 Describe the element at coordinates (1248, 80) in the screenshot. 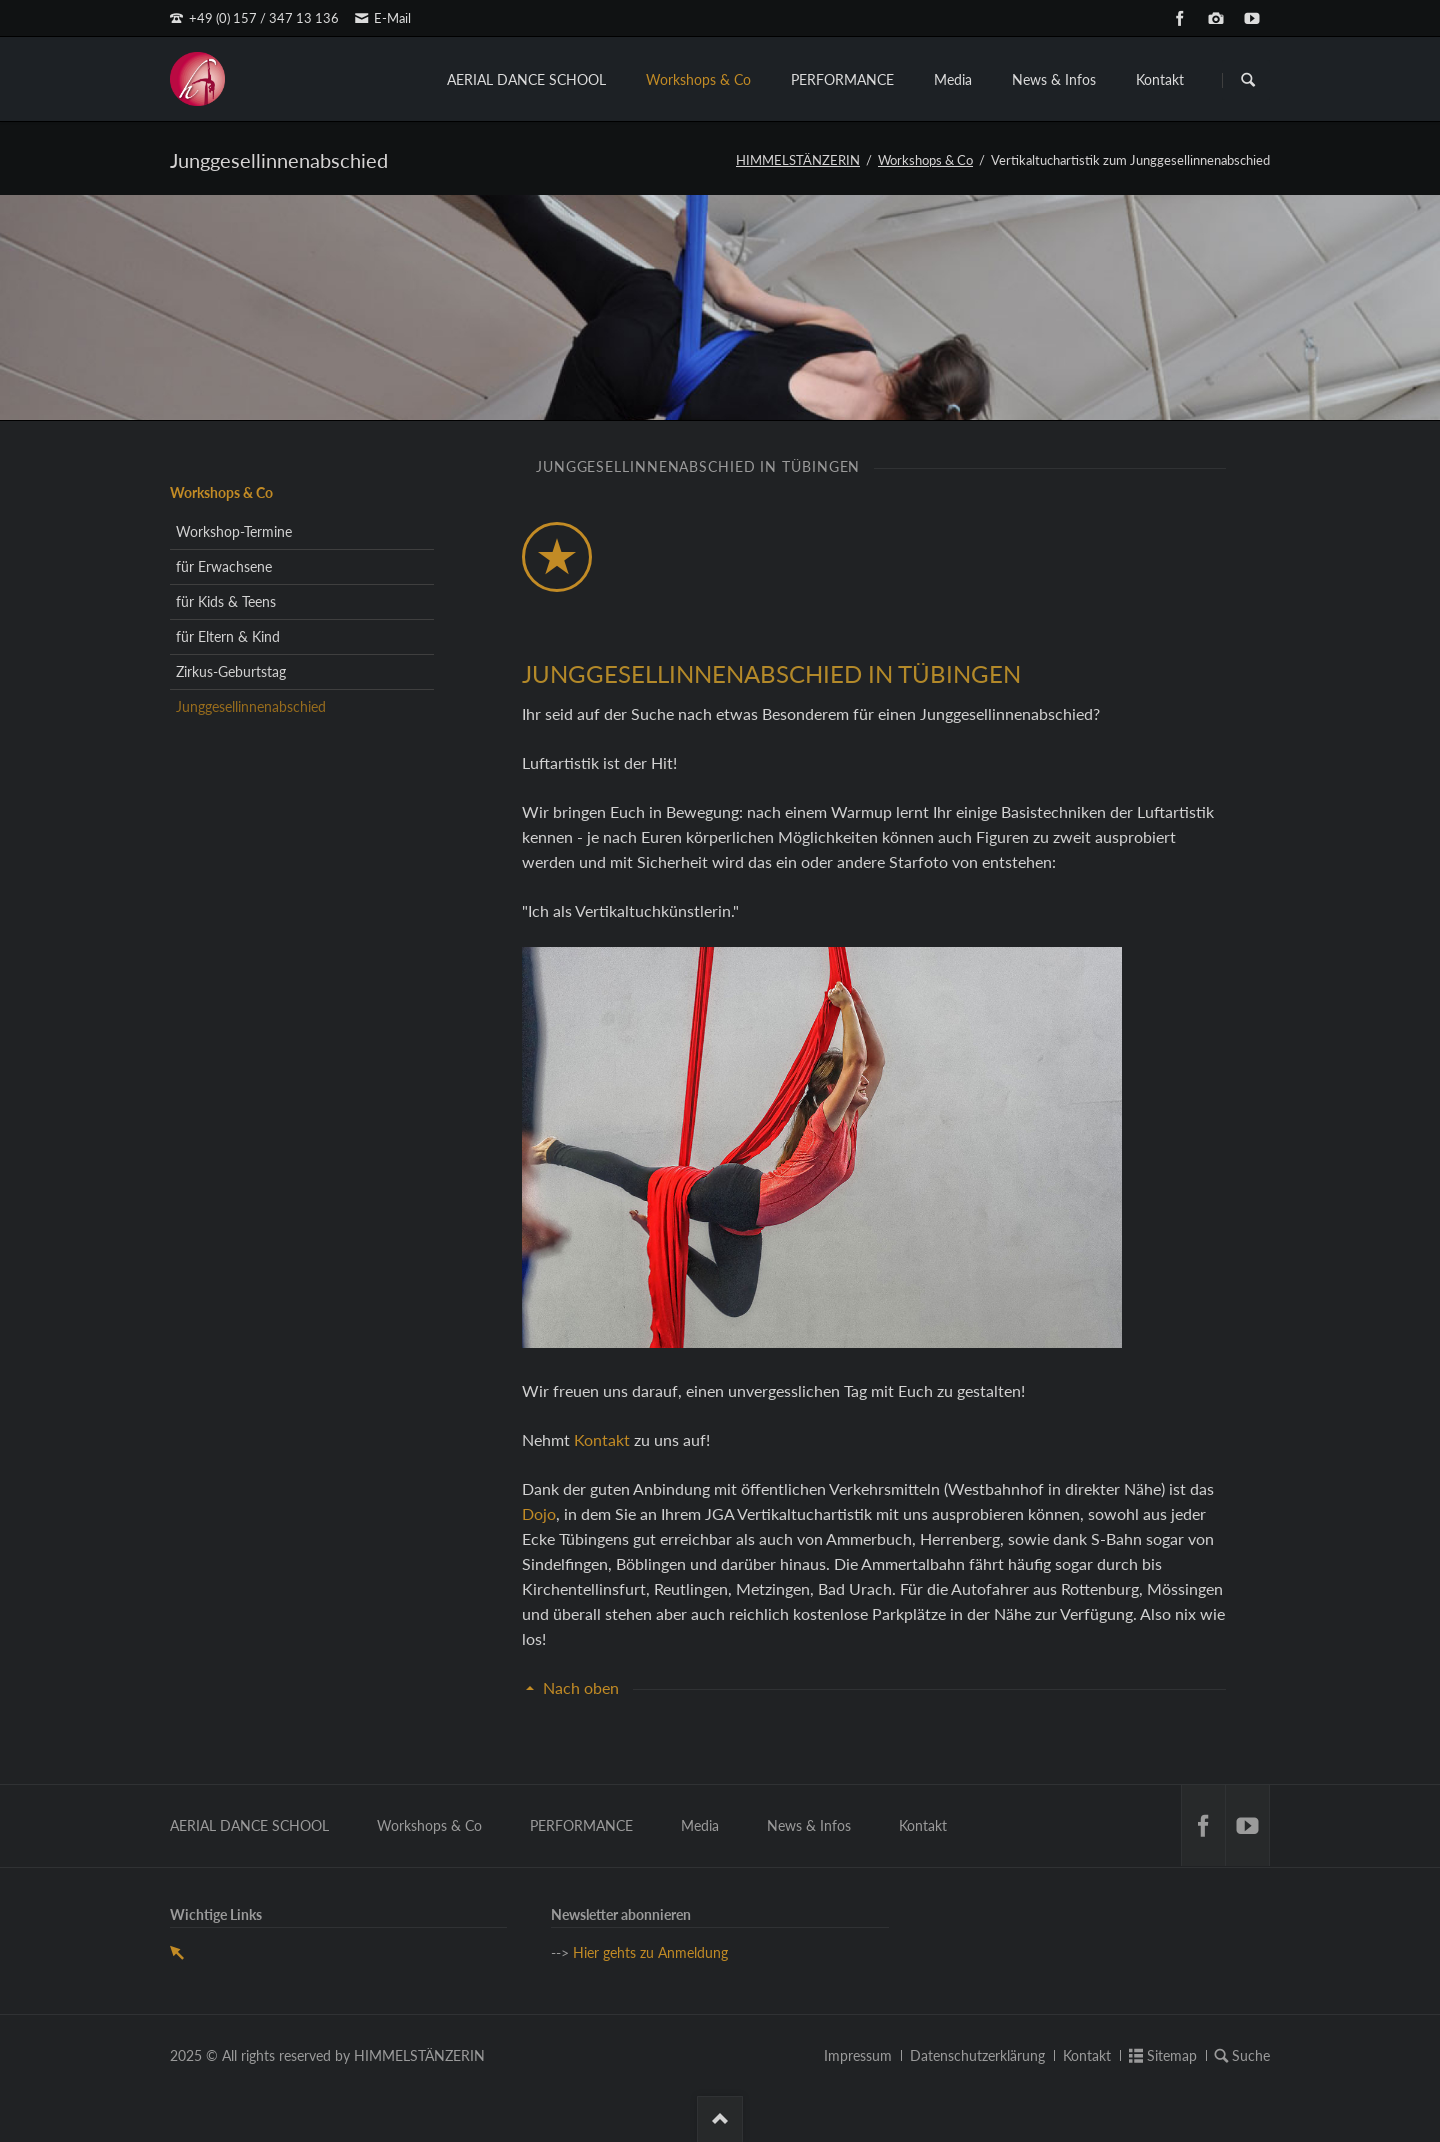

I see `Suchen` at that location.